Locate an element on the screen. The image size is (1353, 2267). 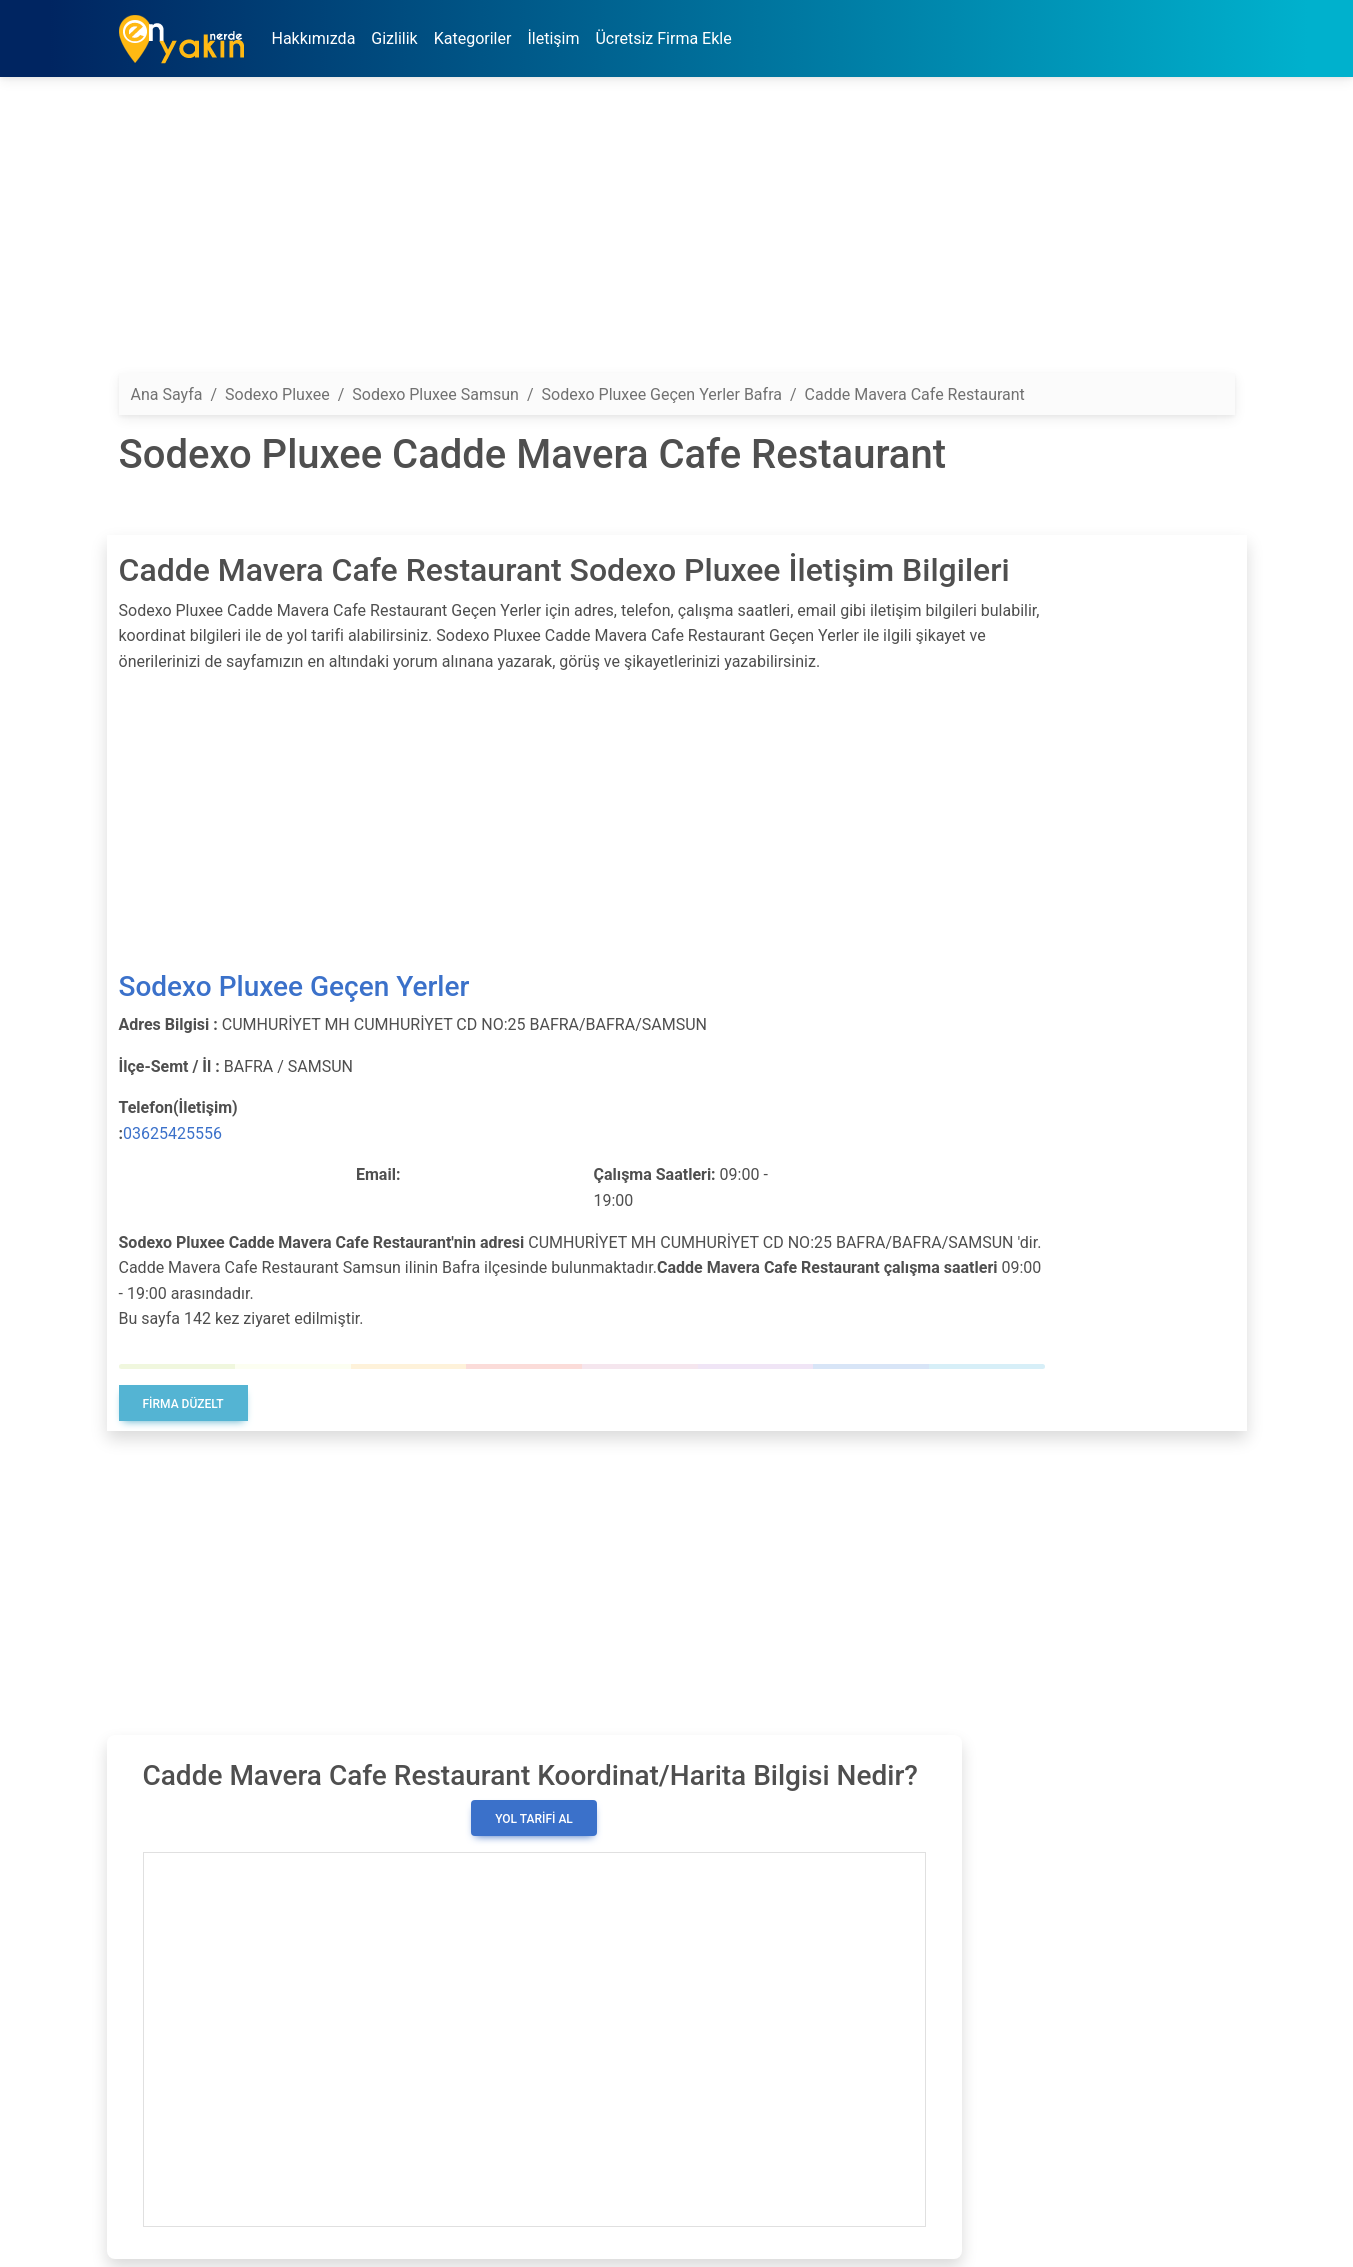
Sodexo Pluxee Geçen Yerler Bafra is located at coordinates (662, 394).